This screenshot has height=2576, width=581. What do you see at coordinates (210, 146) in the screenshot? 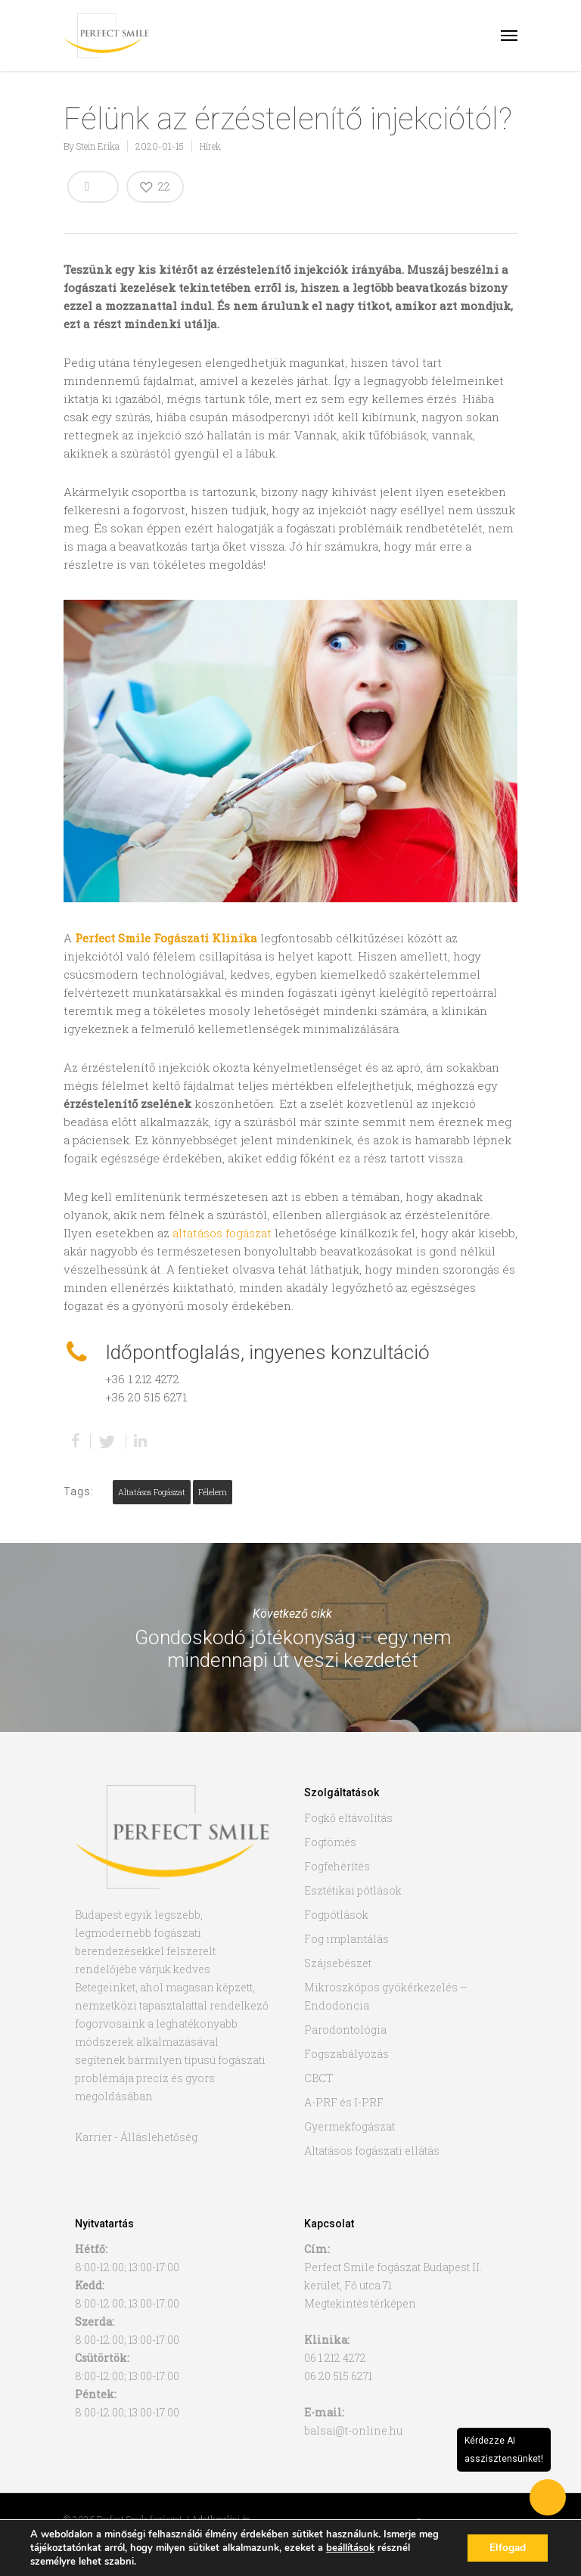
I see `Hírek` at bounding box center [210, 146].